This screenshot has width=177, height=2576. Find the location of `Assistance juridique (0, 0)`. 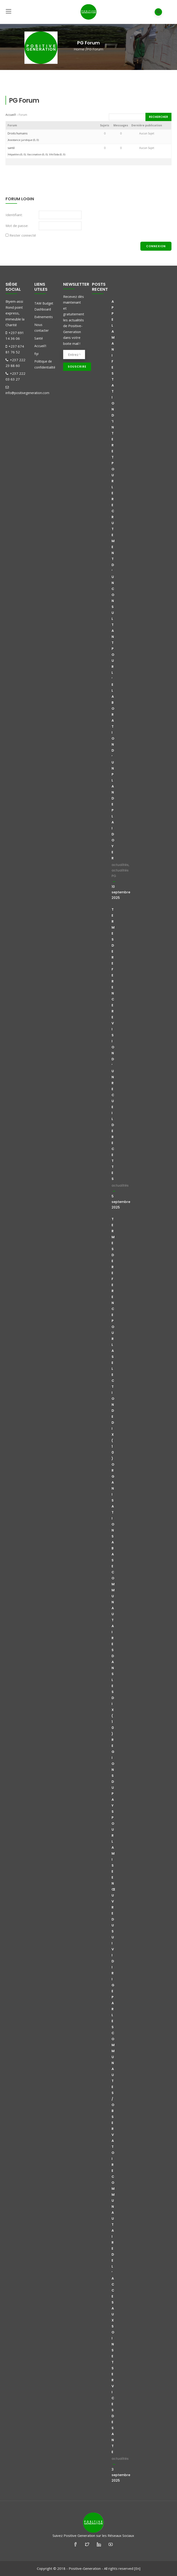

Assistance juridique (0, 0) is located at coordinates (23, 140).